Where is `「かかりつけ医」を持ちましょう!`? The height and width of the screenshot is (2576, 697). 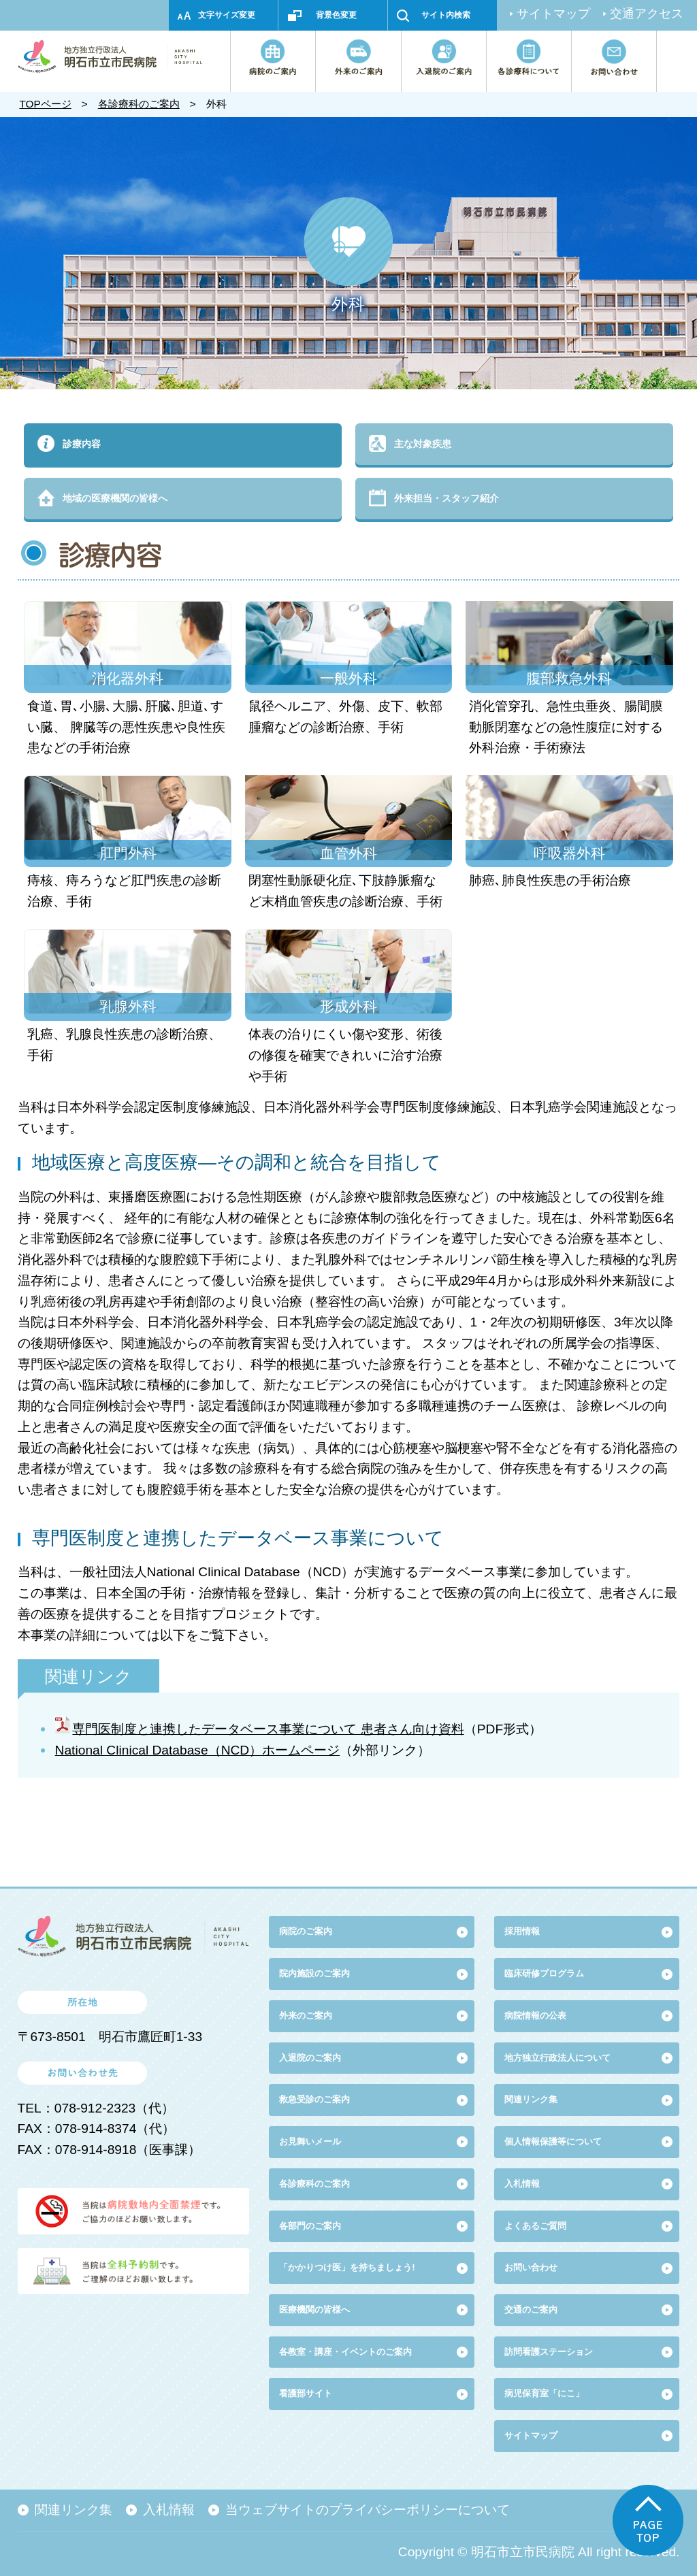
「かかりつけ医」を持ちましょう! is located at coordinates (347, 2267).